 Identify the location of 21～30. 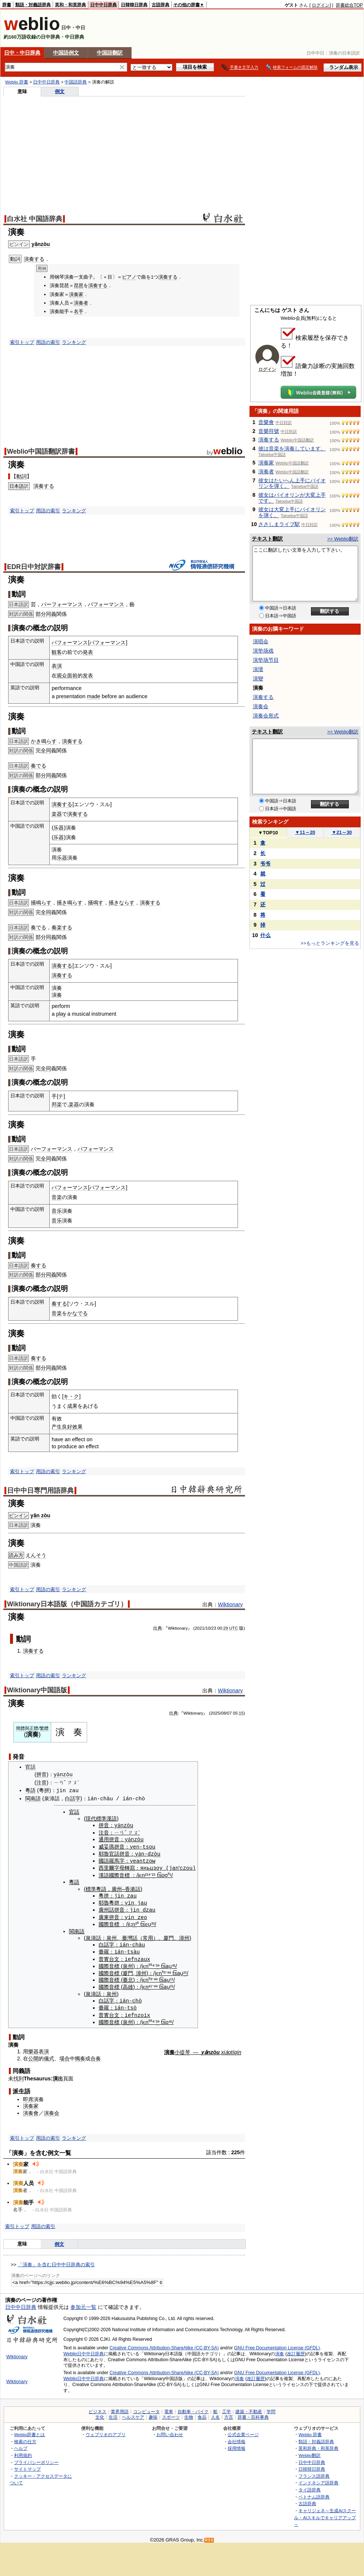
(342, 832).